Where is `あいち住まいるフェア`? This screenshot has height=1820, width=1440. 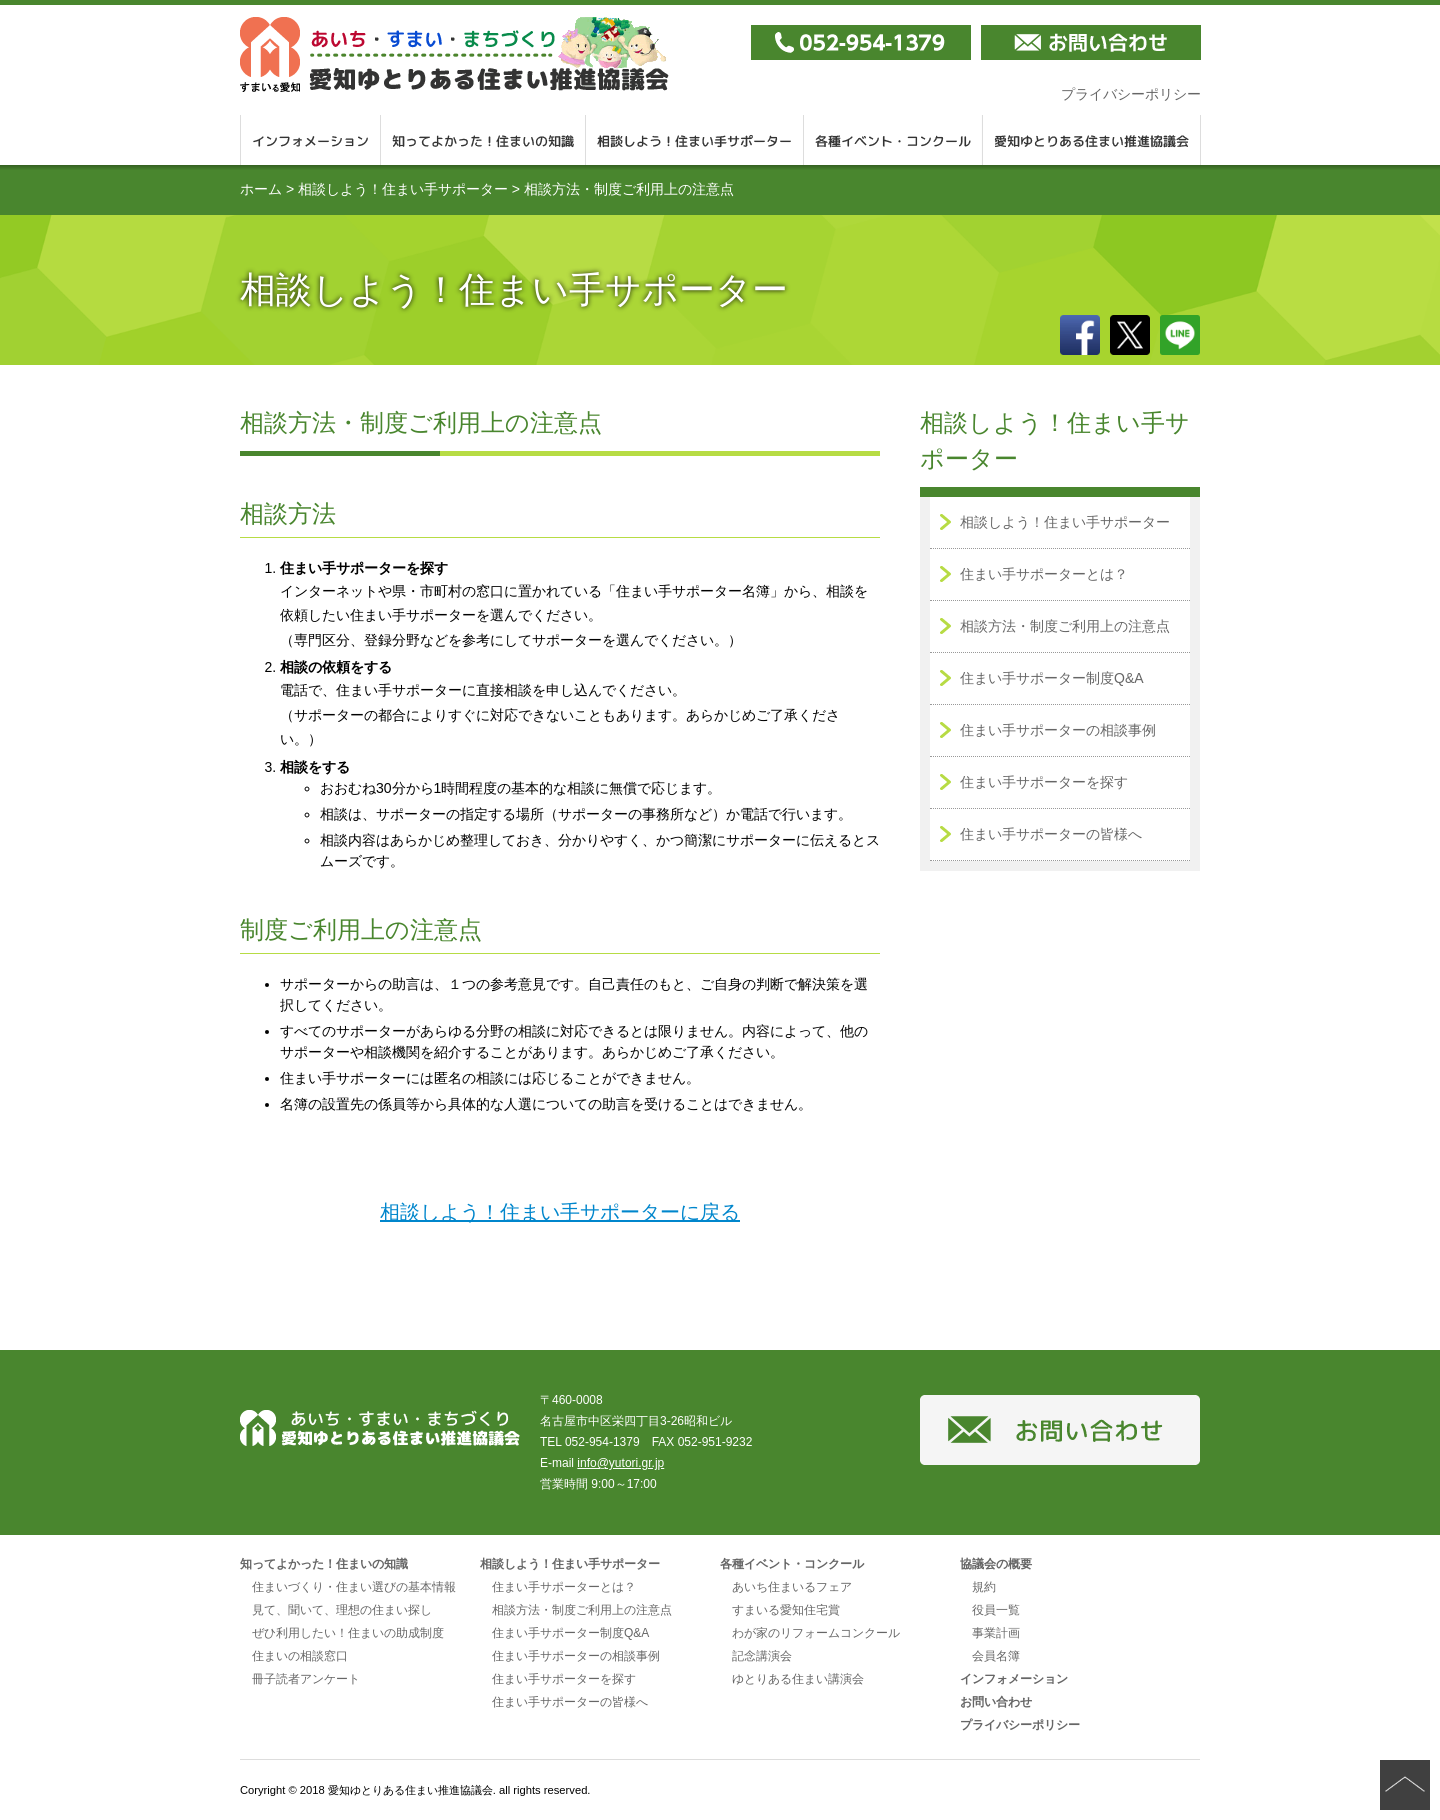
あいち住まいるフェア is located at coordinates (792, 1587).